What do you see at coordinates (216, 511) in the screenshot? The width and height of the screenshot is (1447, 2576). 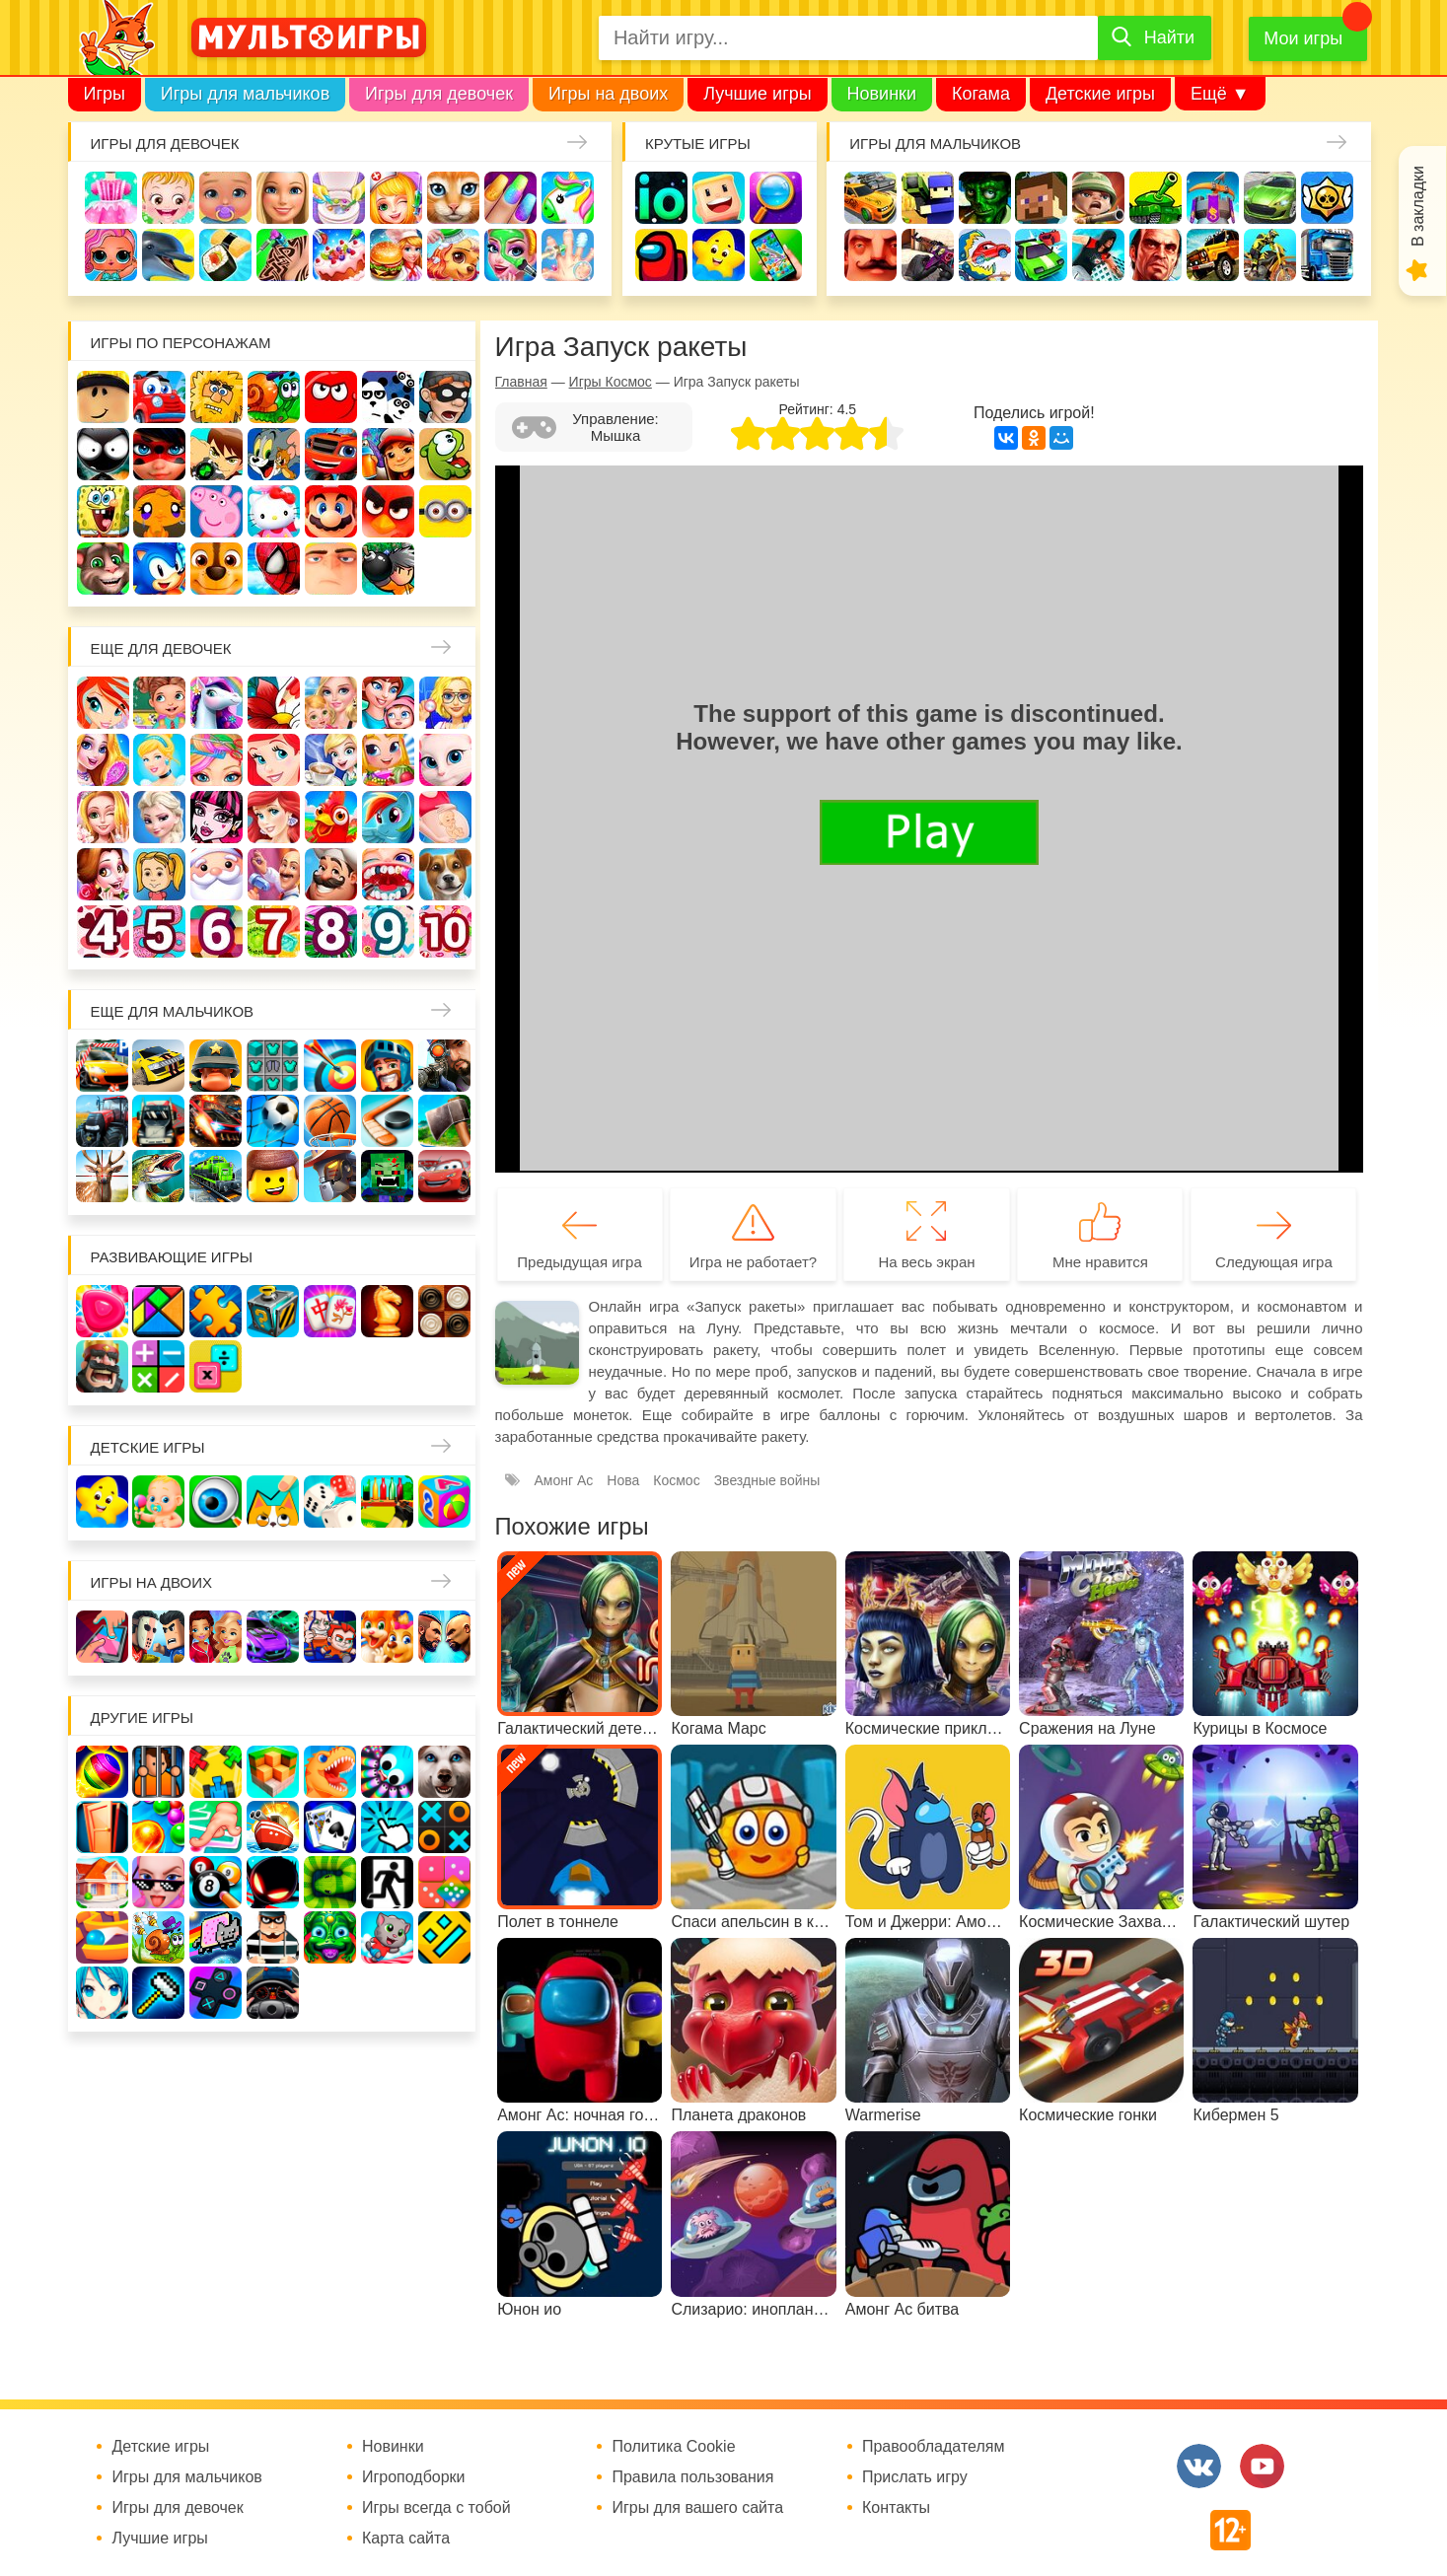 I see `Свинка Пеппа` at bounding box center [216, 511].